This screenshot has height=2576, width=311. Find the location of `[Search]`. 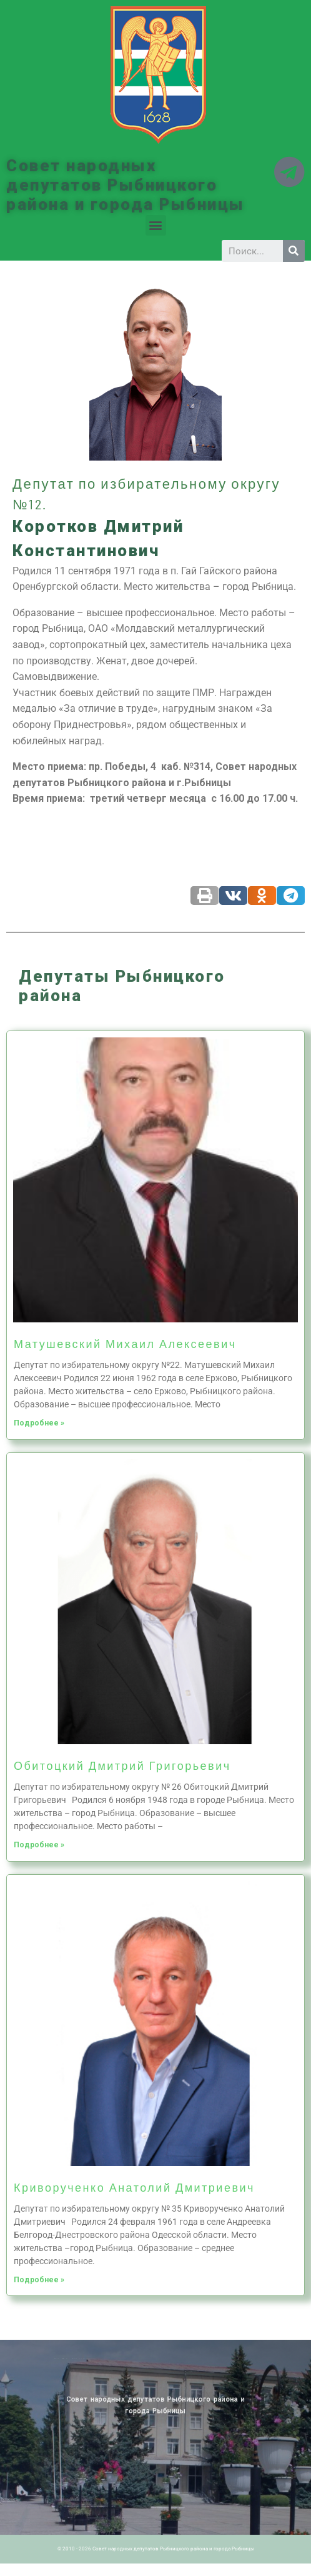

[Search] is located at coordinates (294, 251).